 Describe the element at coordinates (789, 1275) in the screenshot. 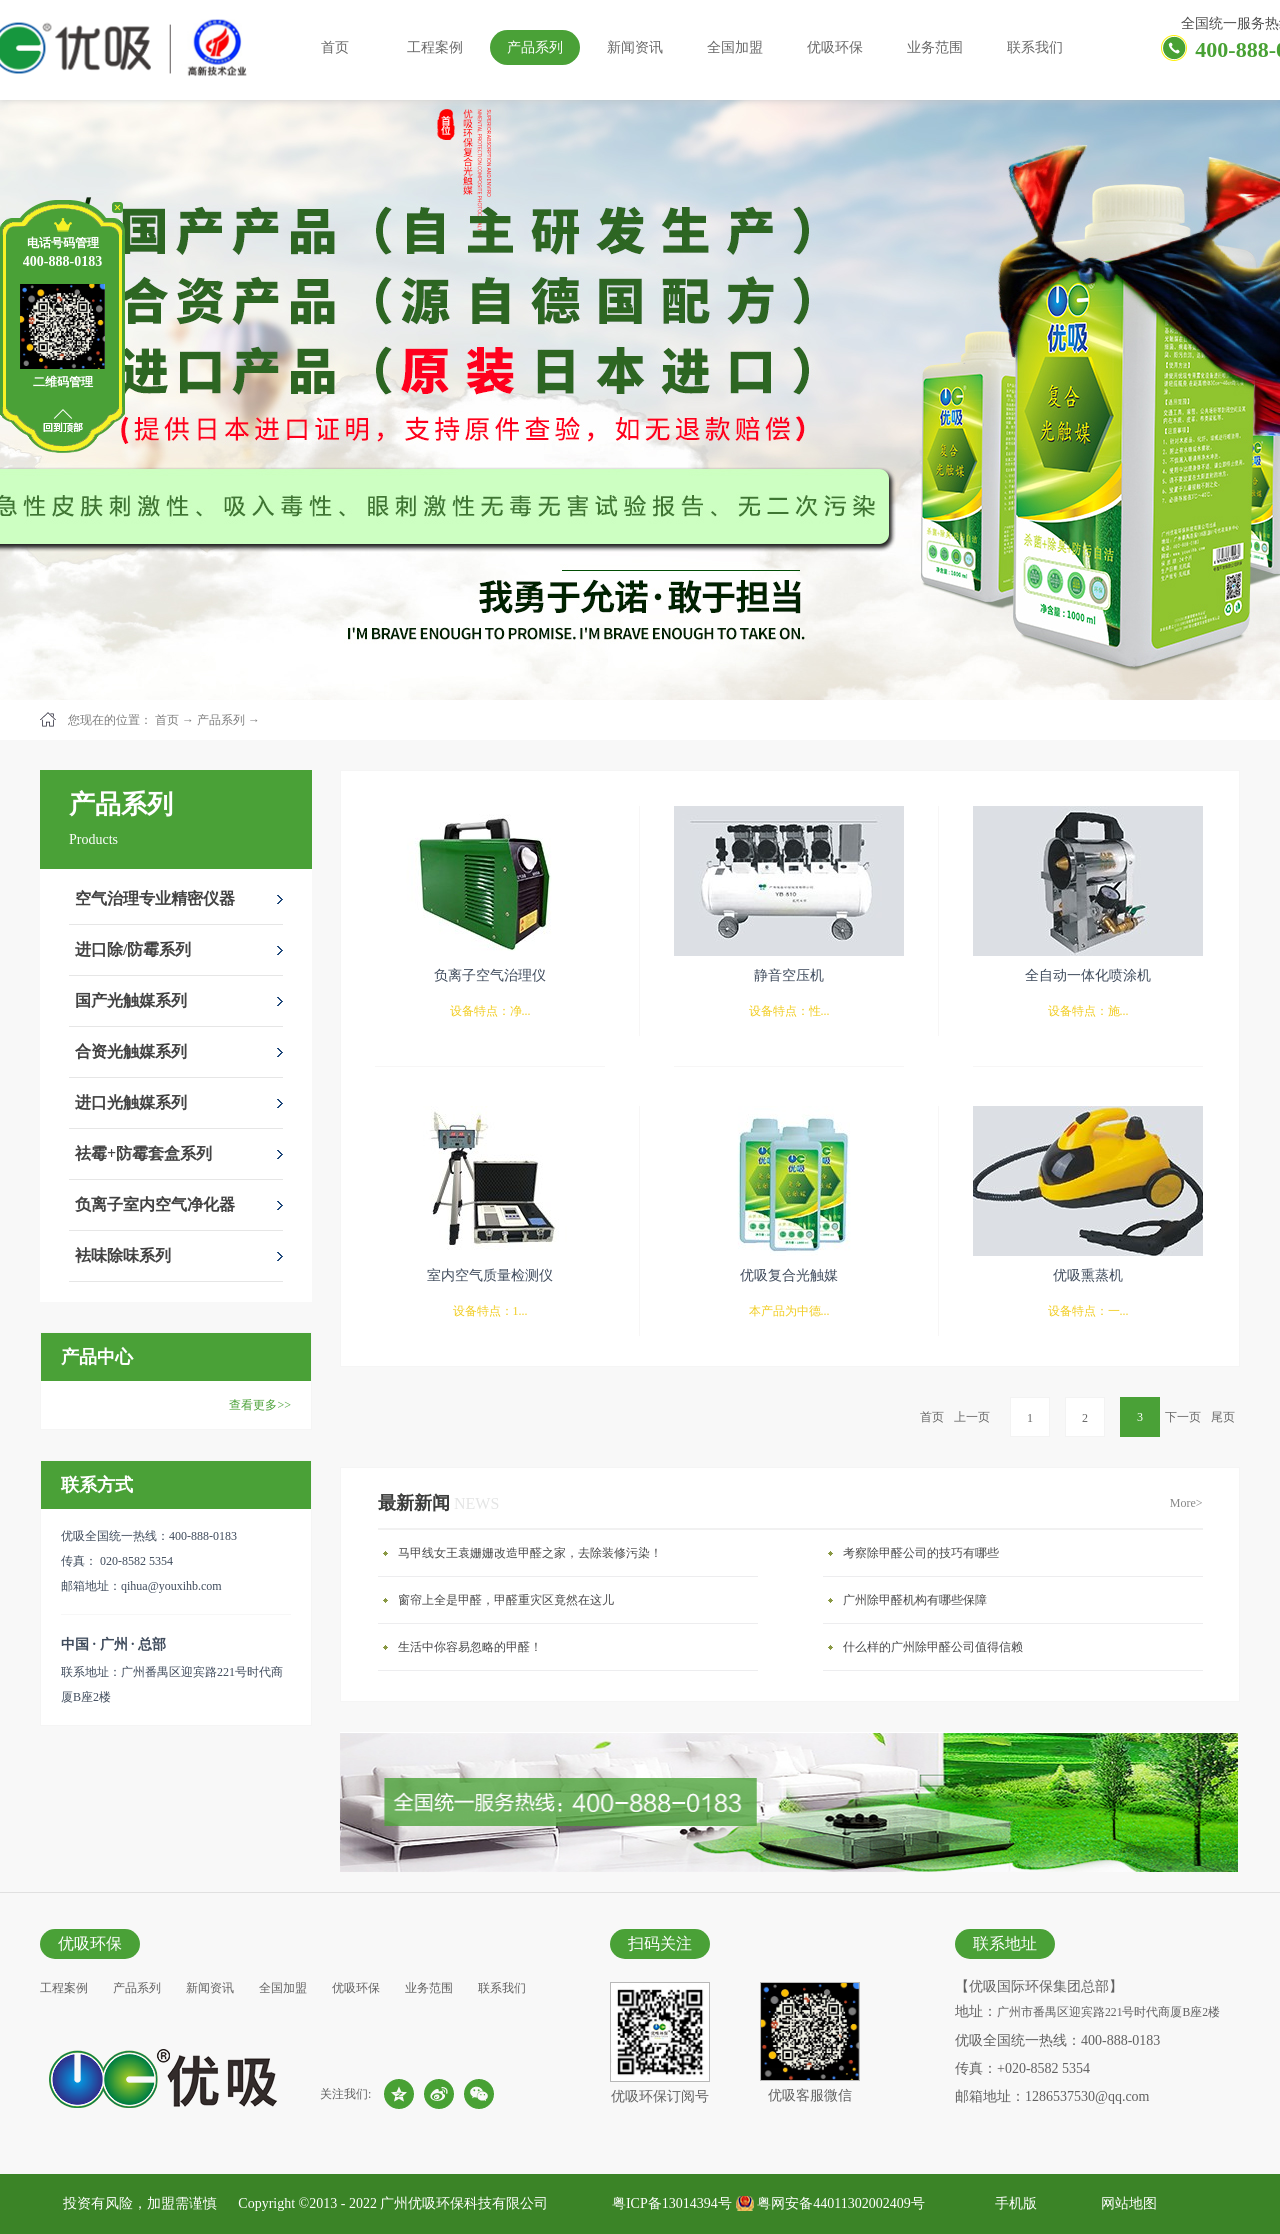

I see `优吸复合光触媒` at that location.